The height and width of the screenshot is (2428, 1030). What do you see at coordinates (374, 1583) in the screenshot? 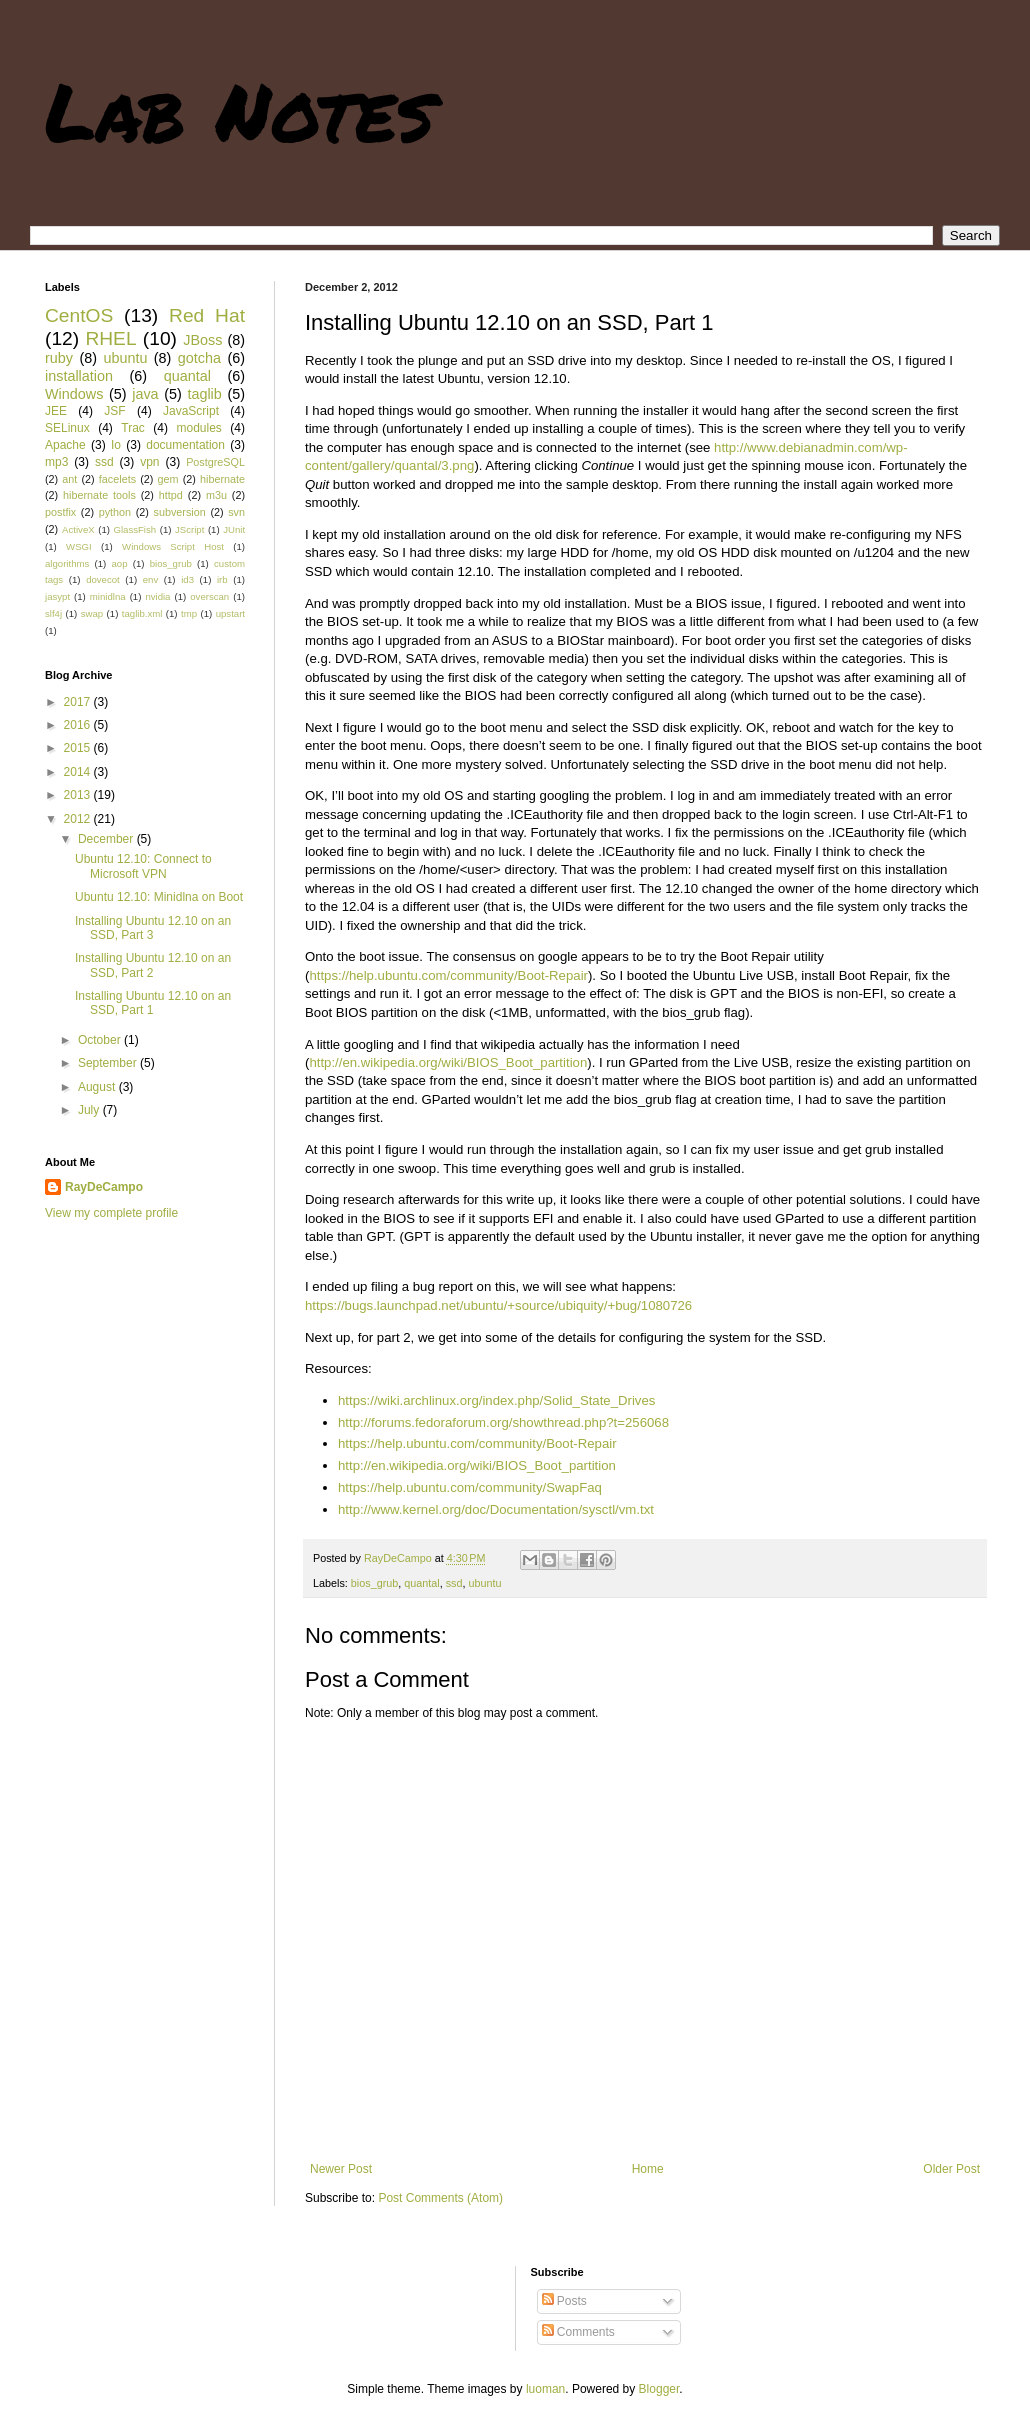
I see `bios_grub` at bounding box center [374, 1583].